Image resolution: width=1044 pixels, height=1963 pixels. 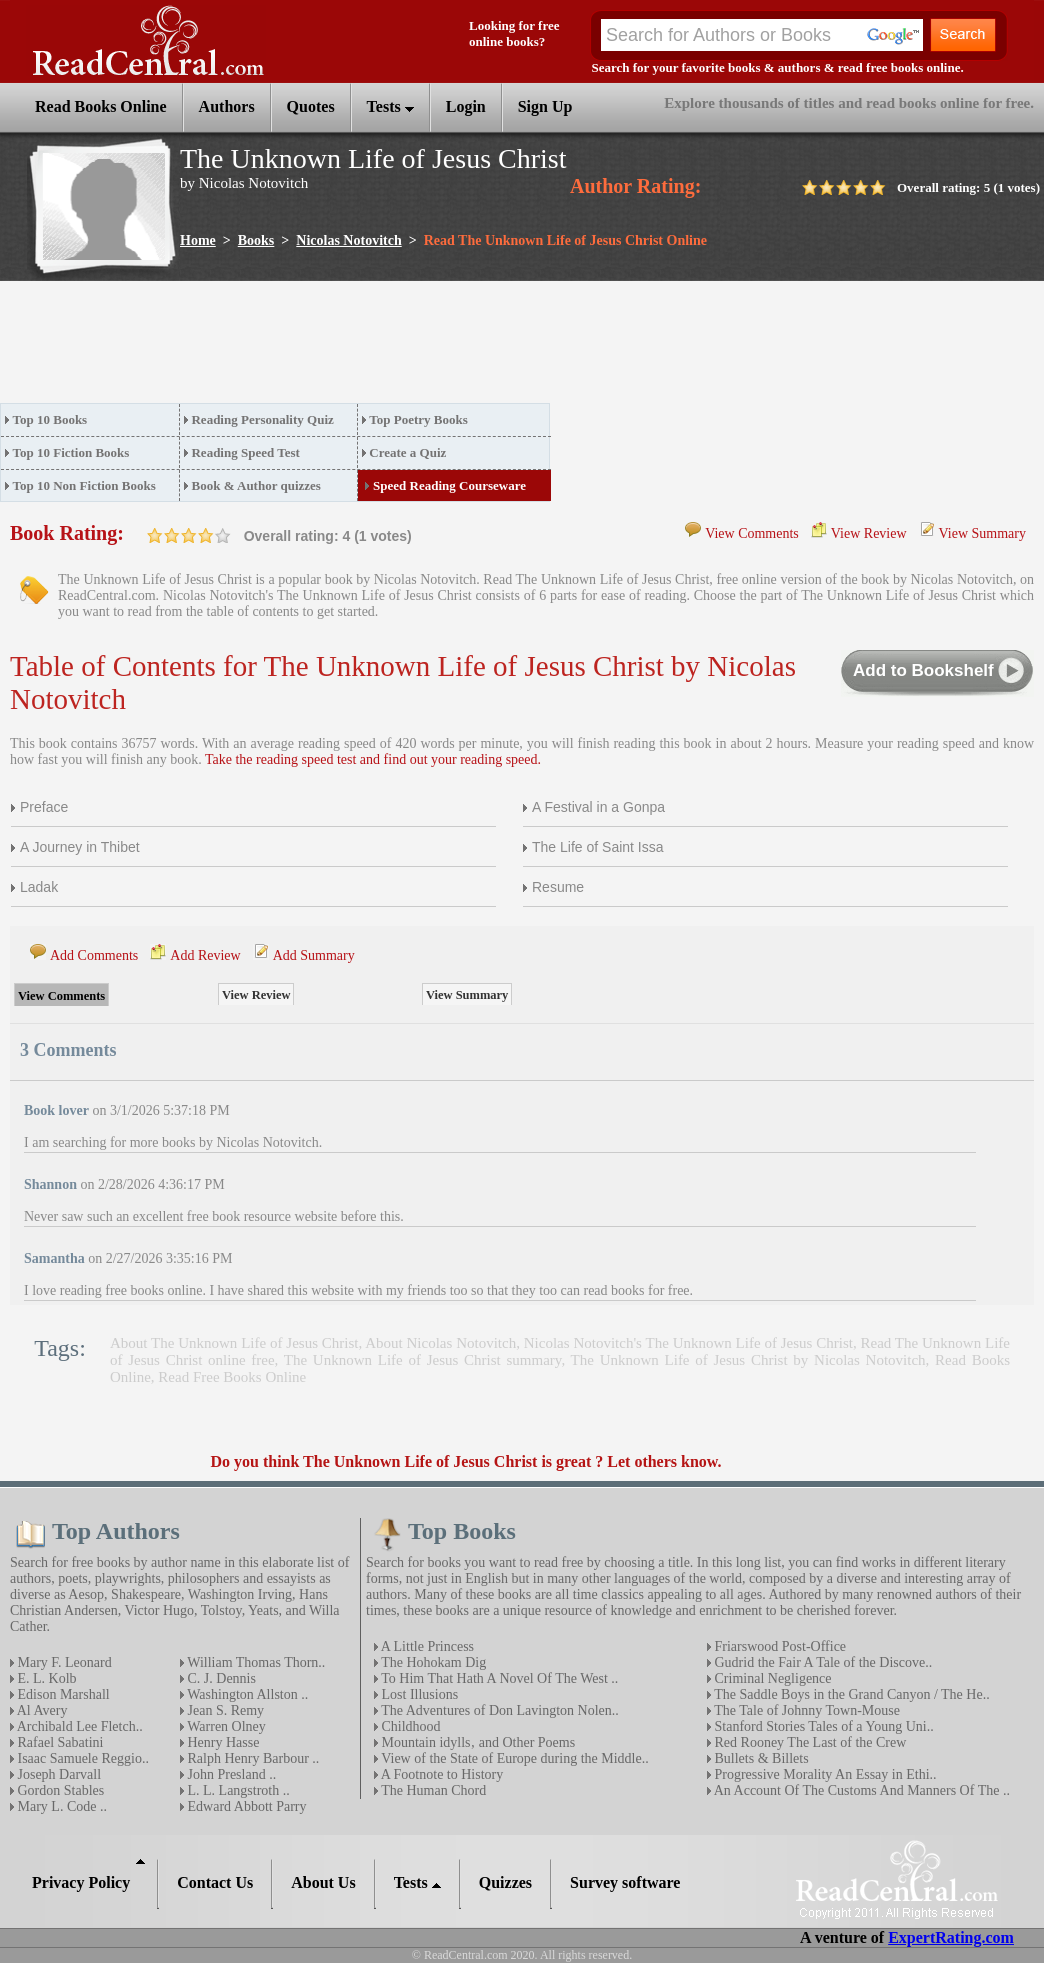 I want to click on Reading Personality Quiz, so click(x=262, y=419).